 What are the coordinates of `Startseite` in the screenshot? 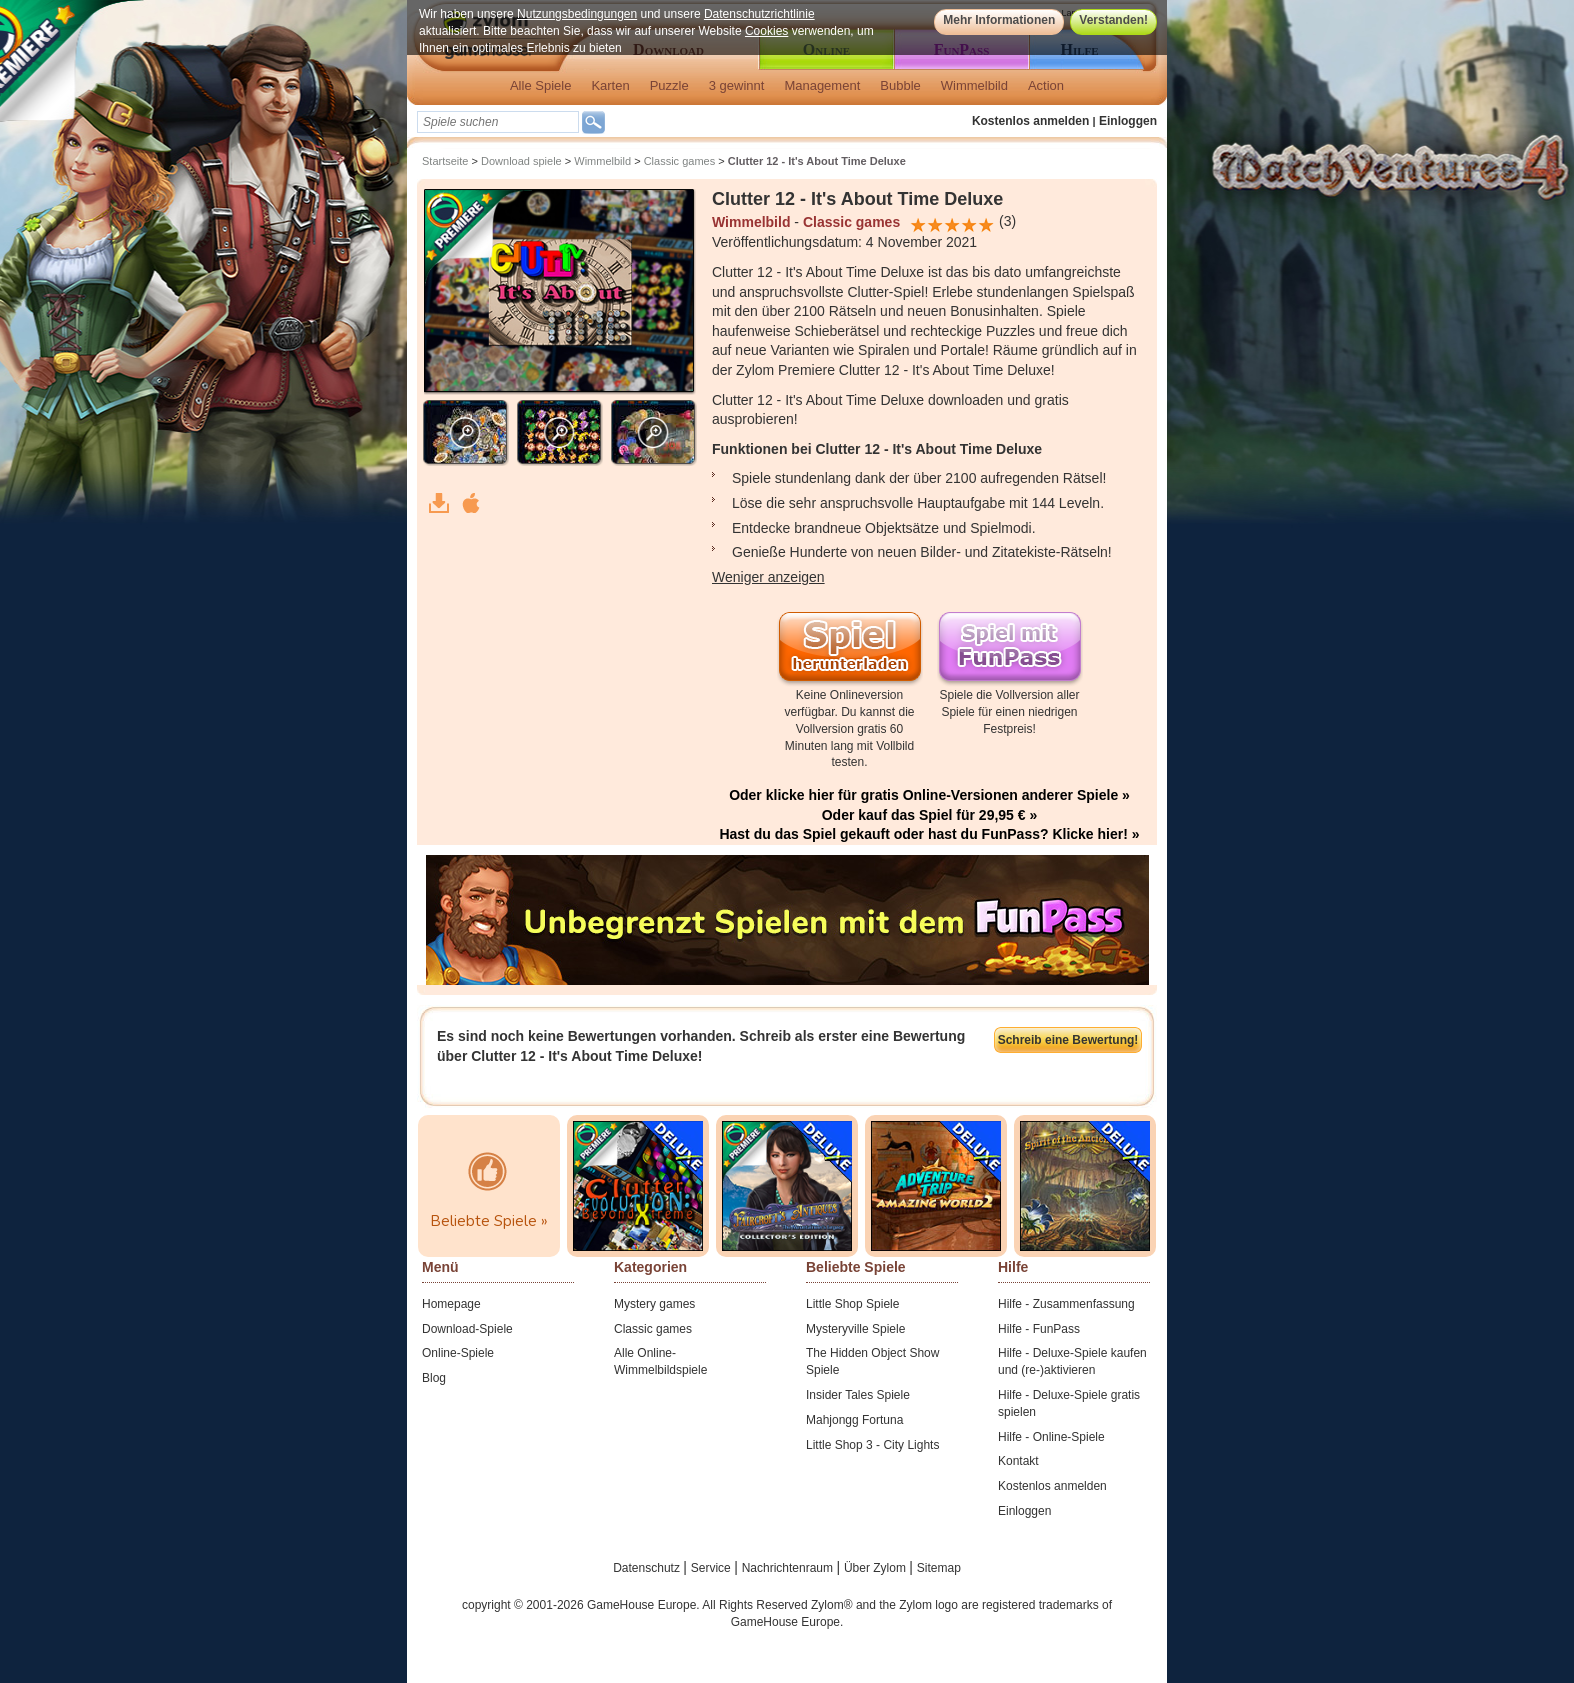 It's located at (445, 161).